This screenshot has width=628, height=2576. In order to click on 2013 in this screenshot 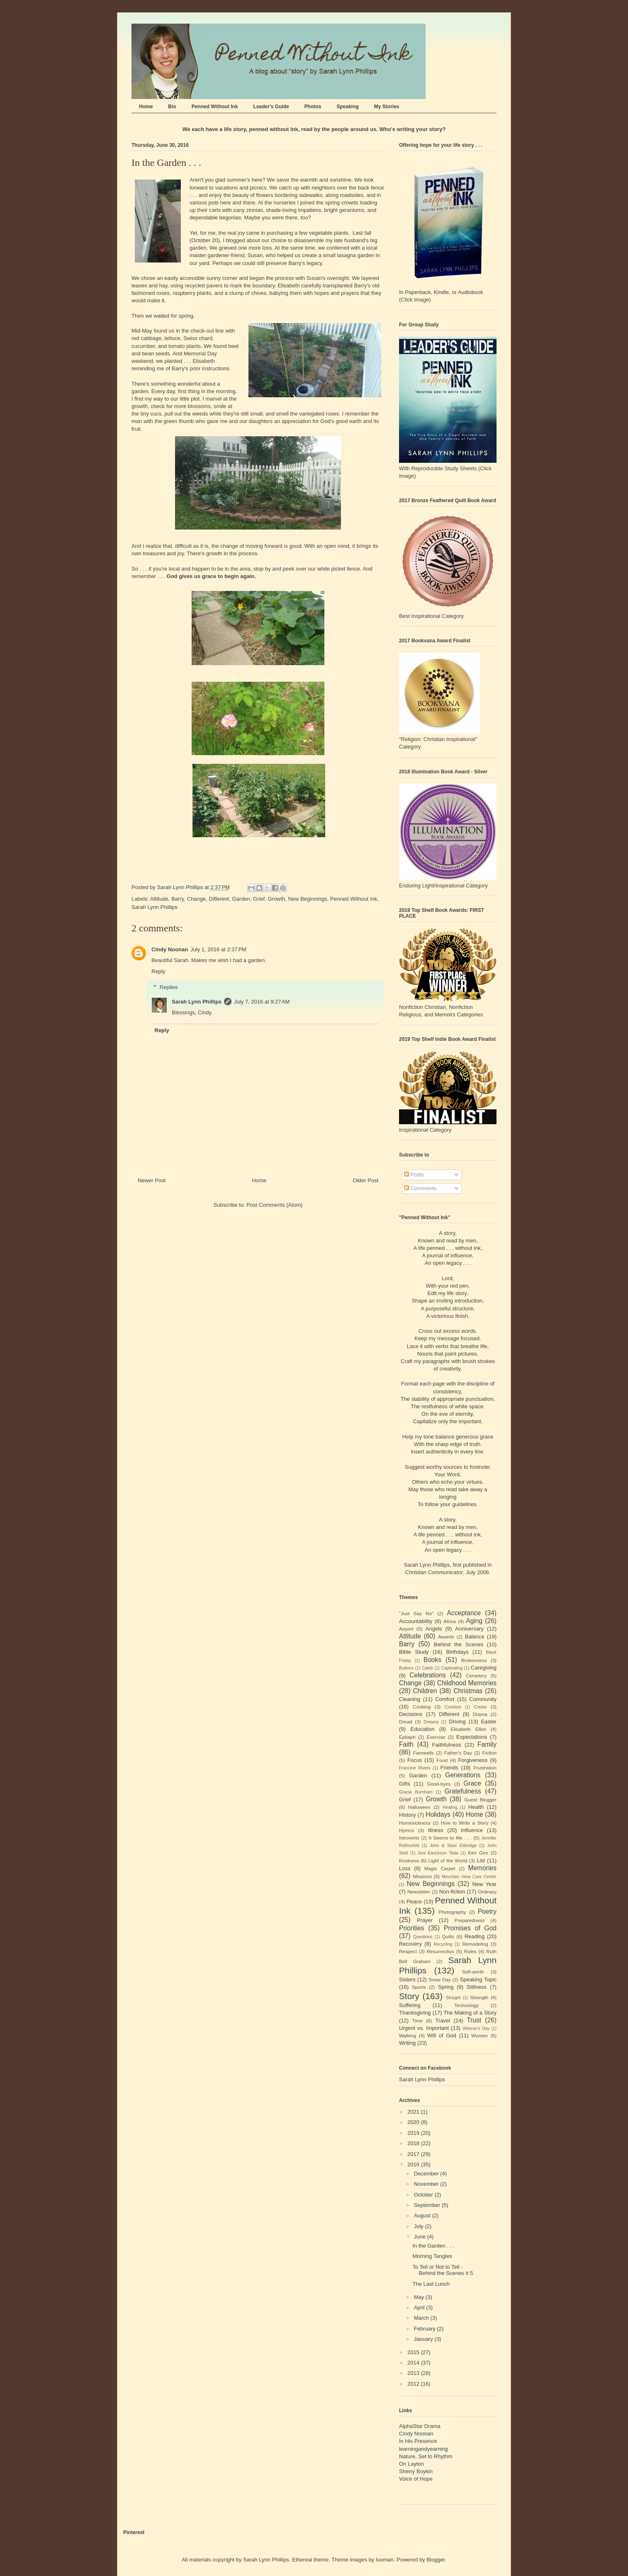, I will do `click(414, 2373)`.